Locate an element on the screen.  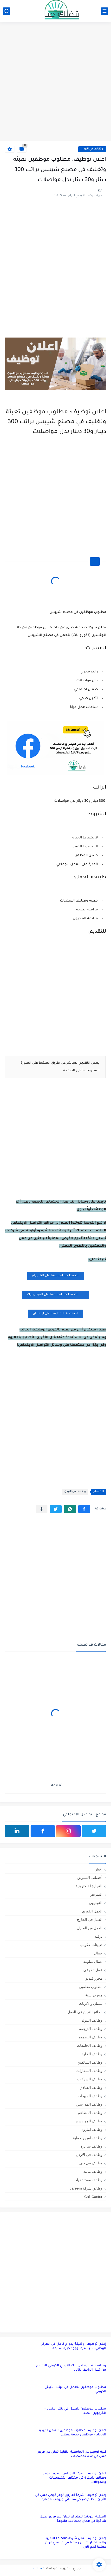
اضغظ هنا لمتابعتنا على التليجرام is located at coordinates (55, 1275).